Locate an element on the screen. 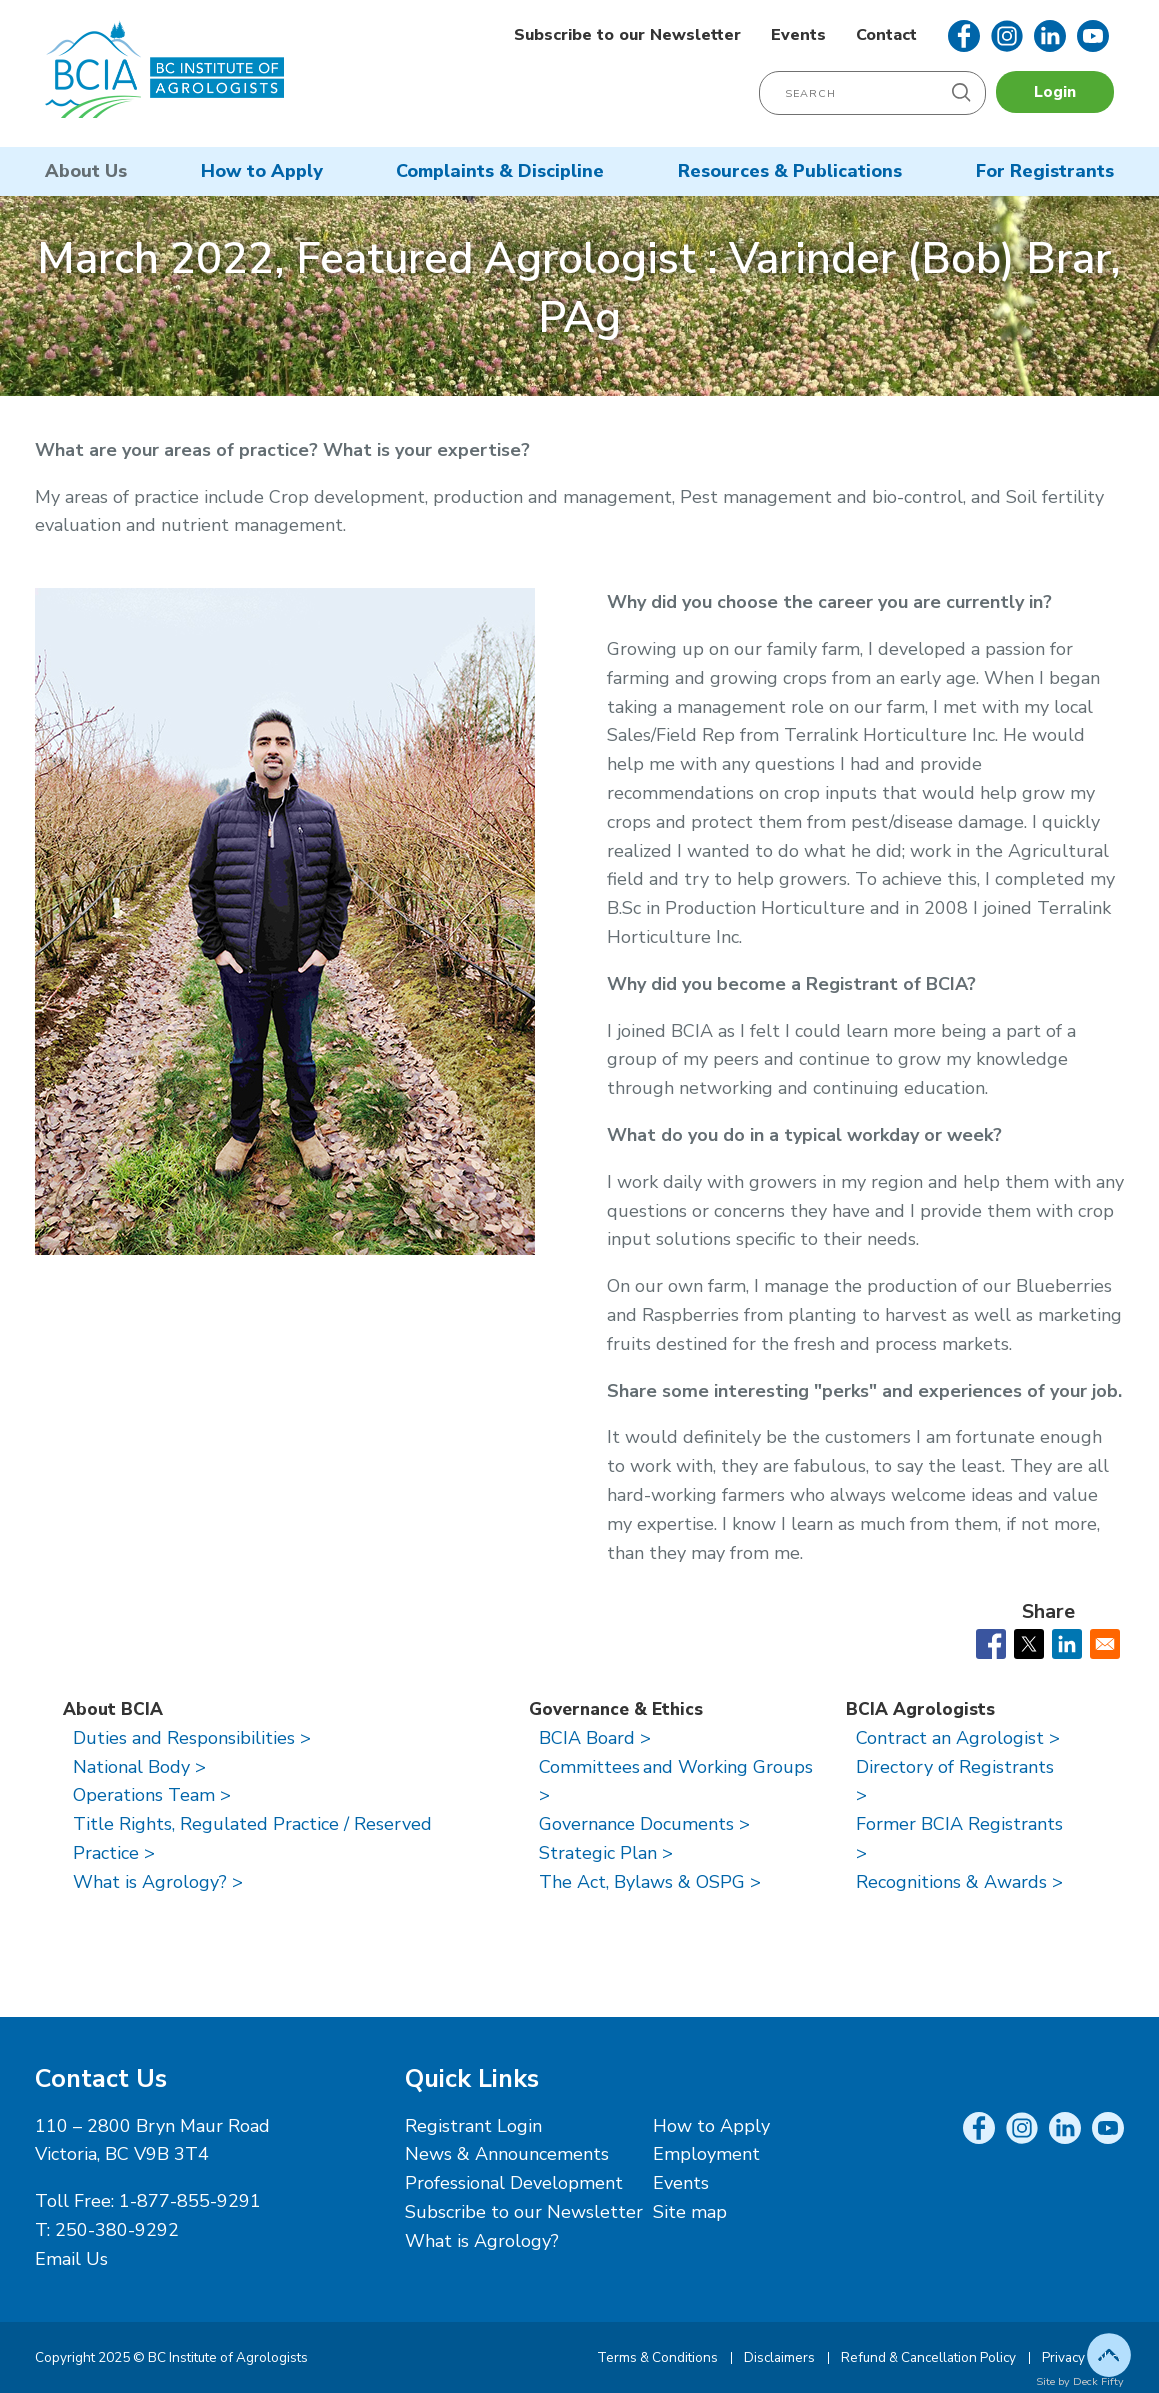  What is Agrology? is located at coordinates (482, 2241).